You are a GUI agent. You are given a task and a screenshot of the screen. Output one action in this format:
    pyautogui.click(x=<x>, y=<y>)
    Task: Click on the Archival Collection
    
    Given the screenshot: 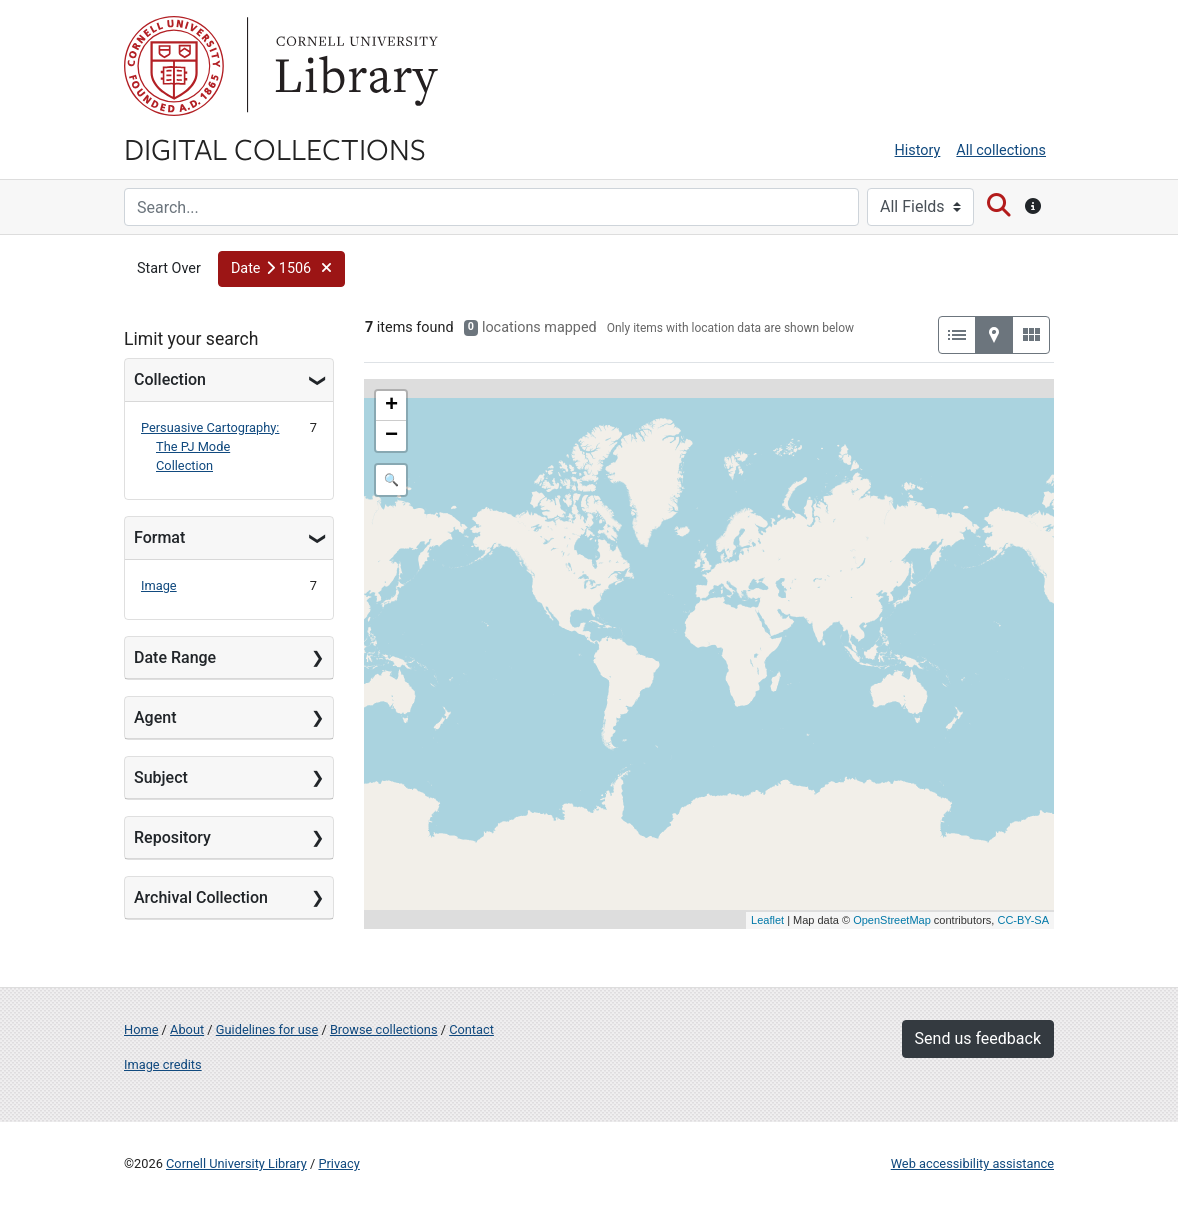 What is the action you would take?
    pyautogui.click(x=201, y=897)
    